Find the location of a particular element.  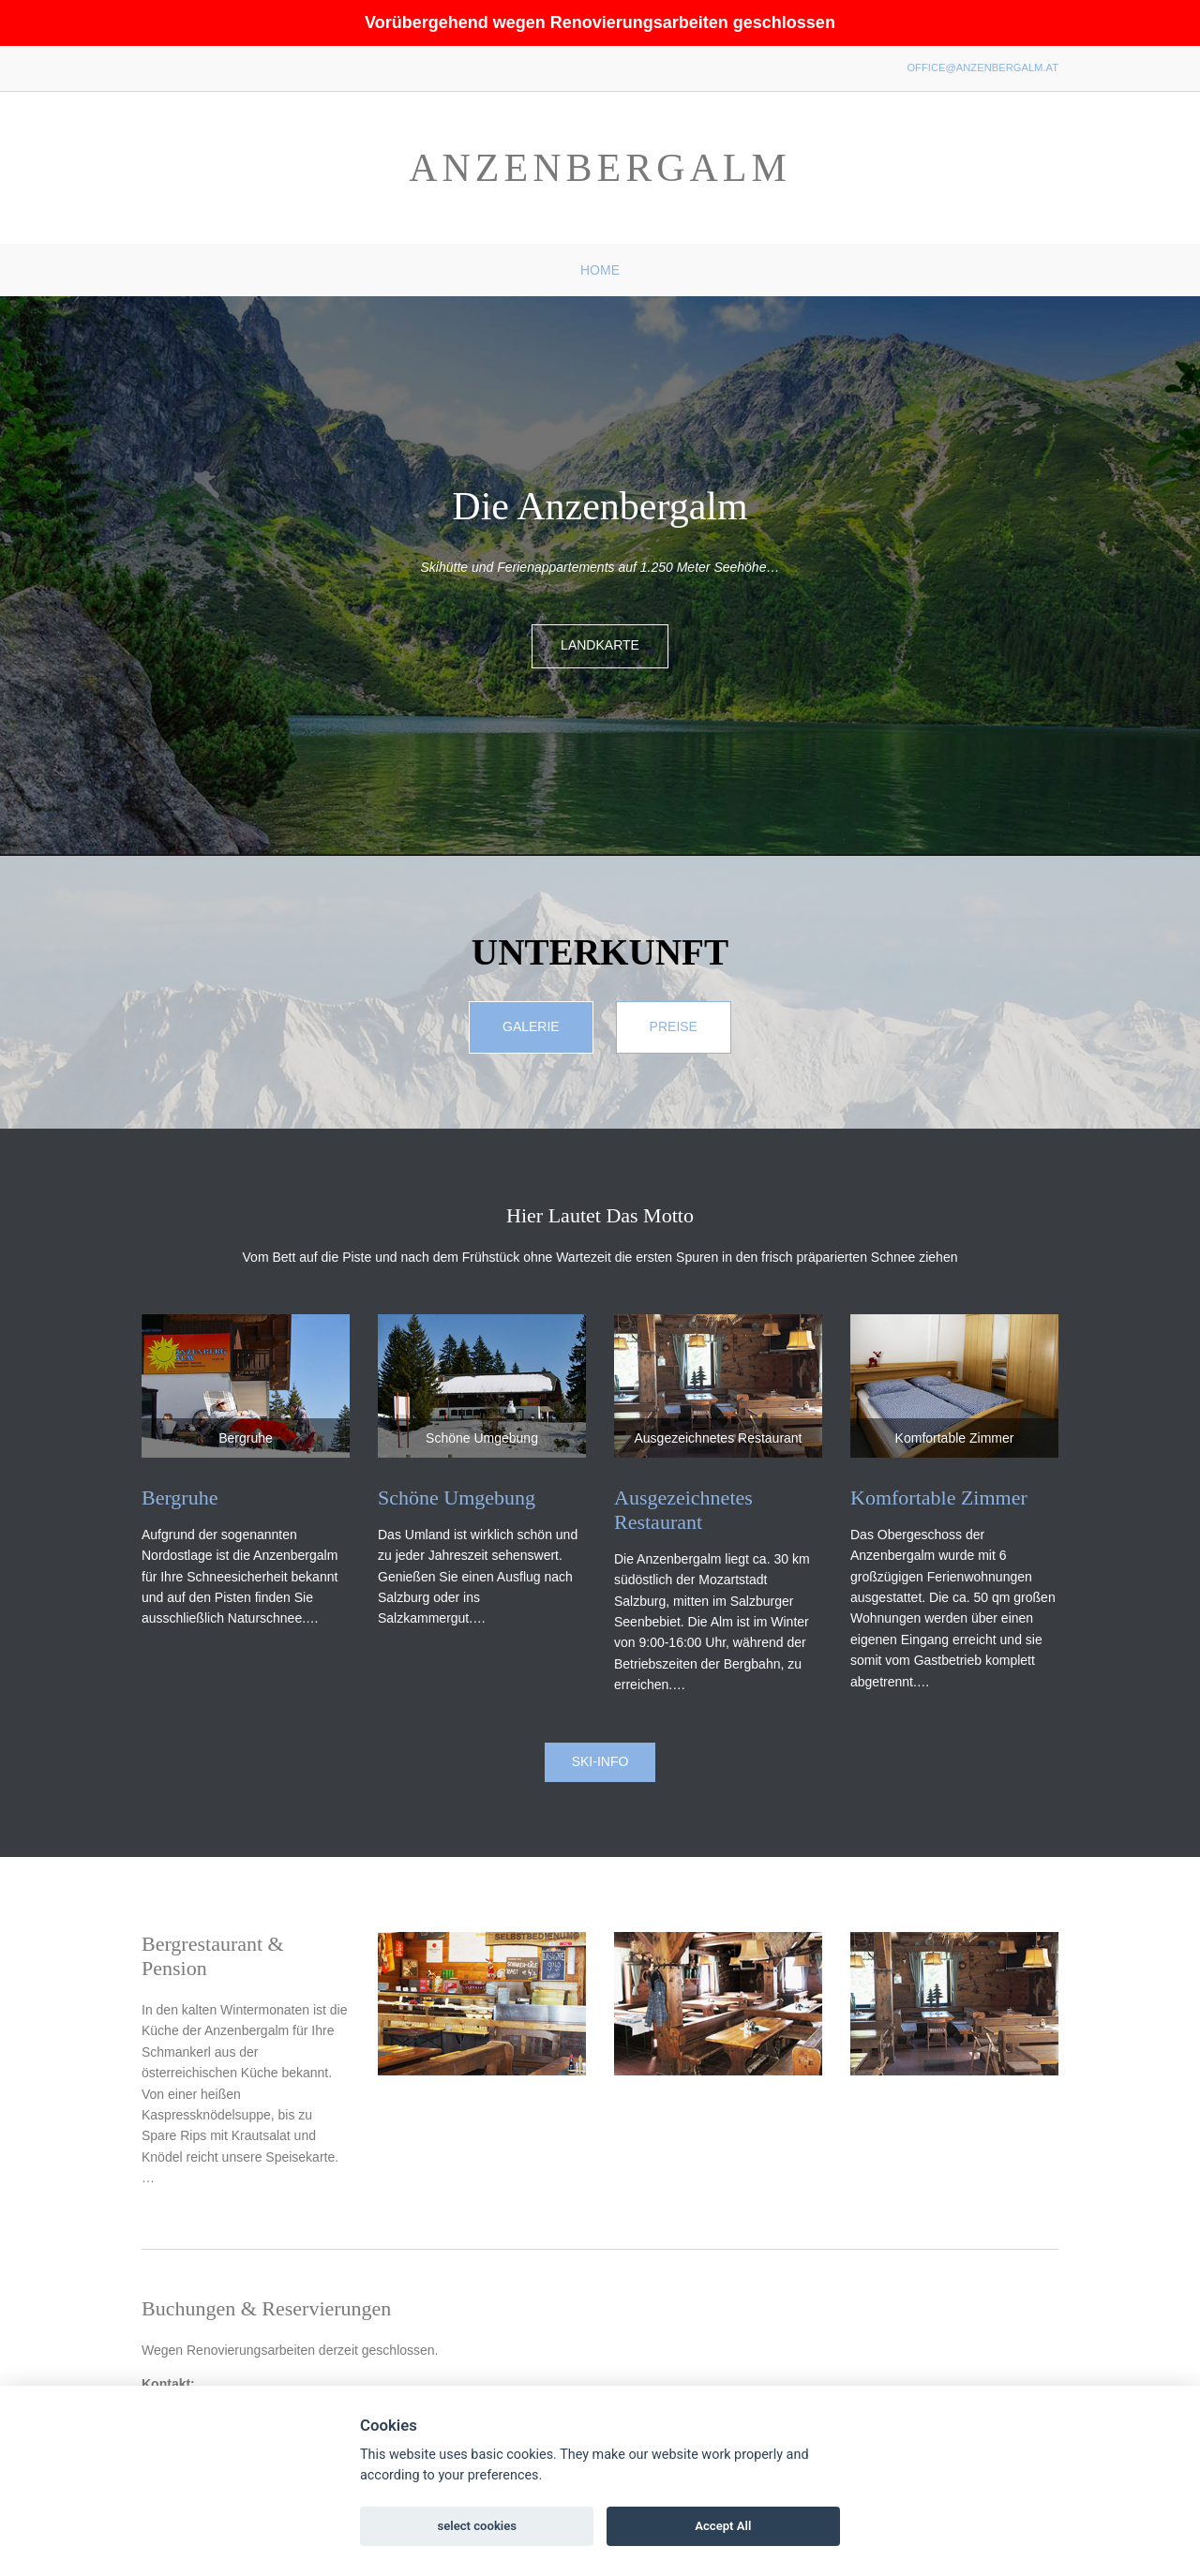

Ski-Info is located at coordinates (600, 1761).